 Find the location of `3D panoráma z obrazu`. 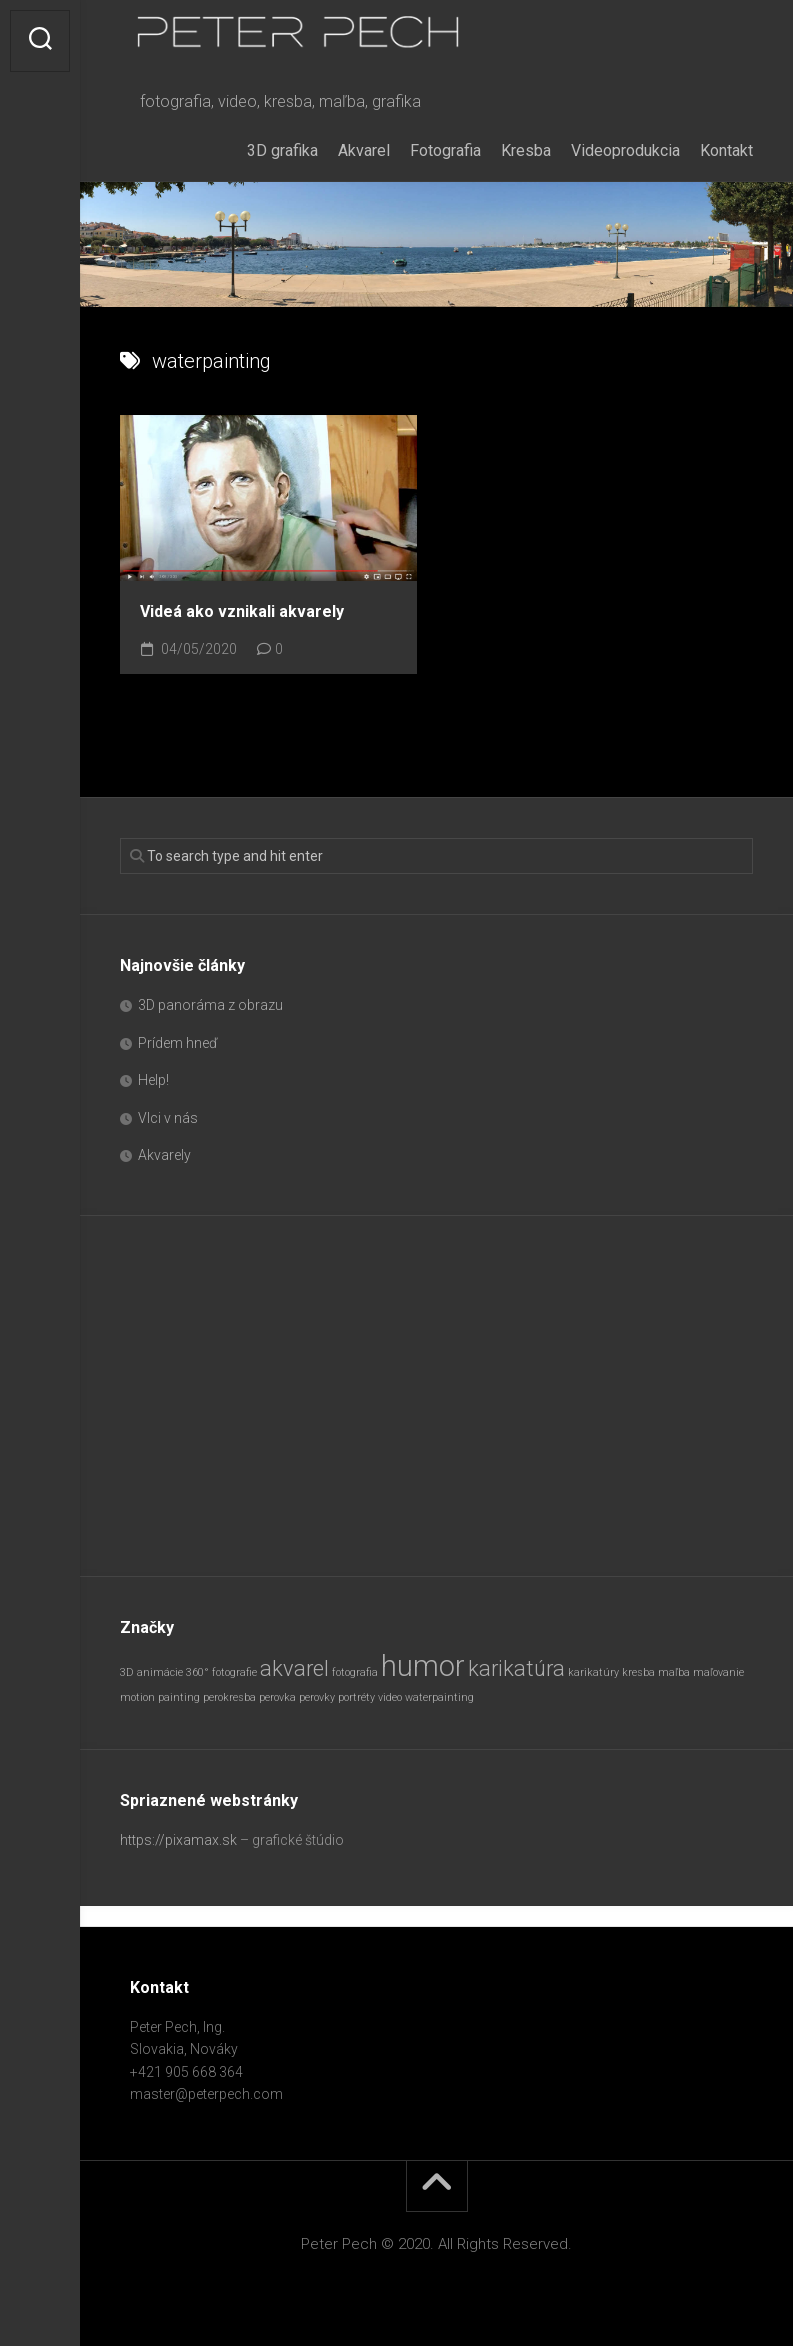

3D panoráma z obrazu is located at coordinates (210, 1005).